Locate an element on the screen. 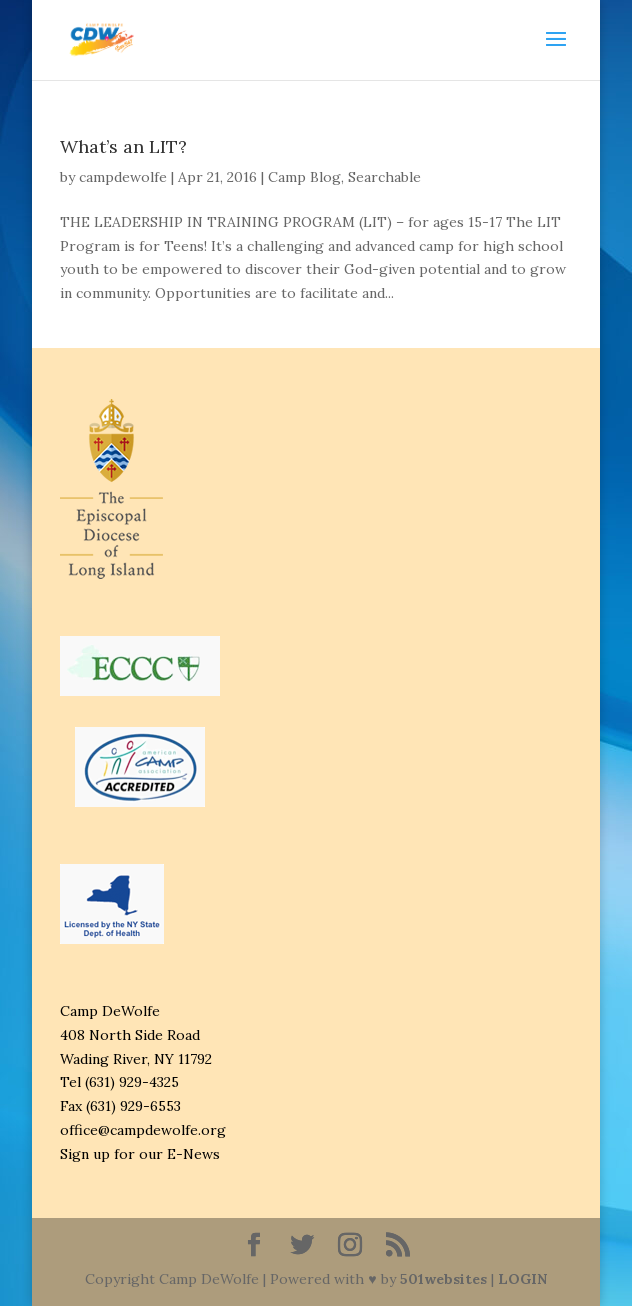 The image size is (632, 1306). LOGIN is located at coordinates (522, 1279).